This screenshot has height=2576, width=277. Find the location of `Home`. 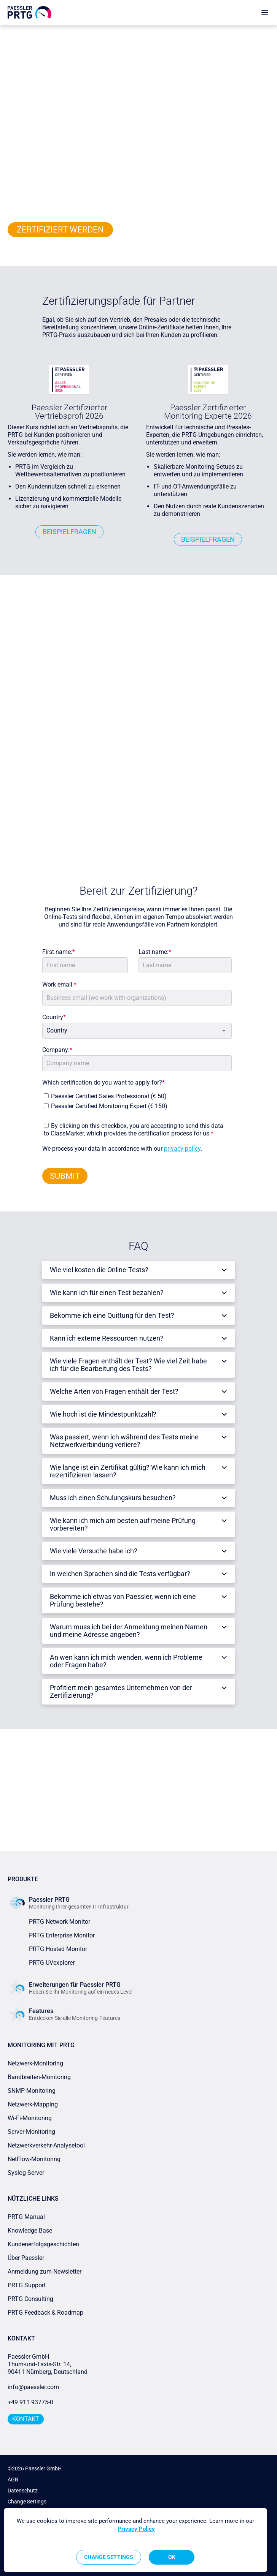

Home is located at coordinates (14, 31).